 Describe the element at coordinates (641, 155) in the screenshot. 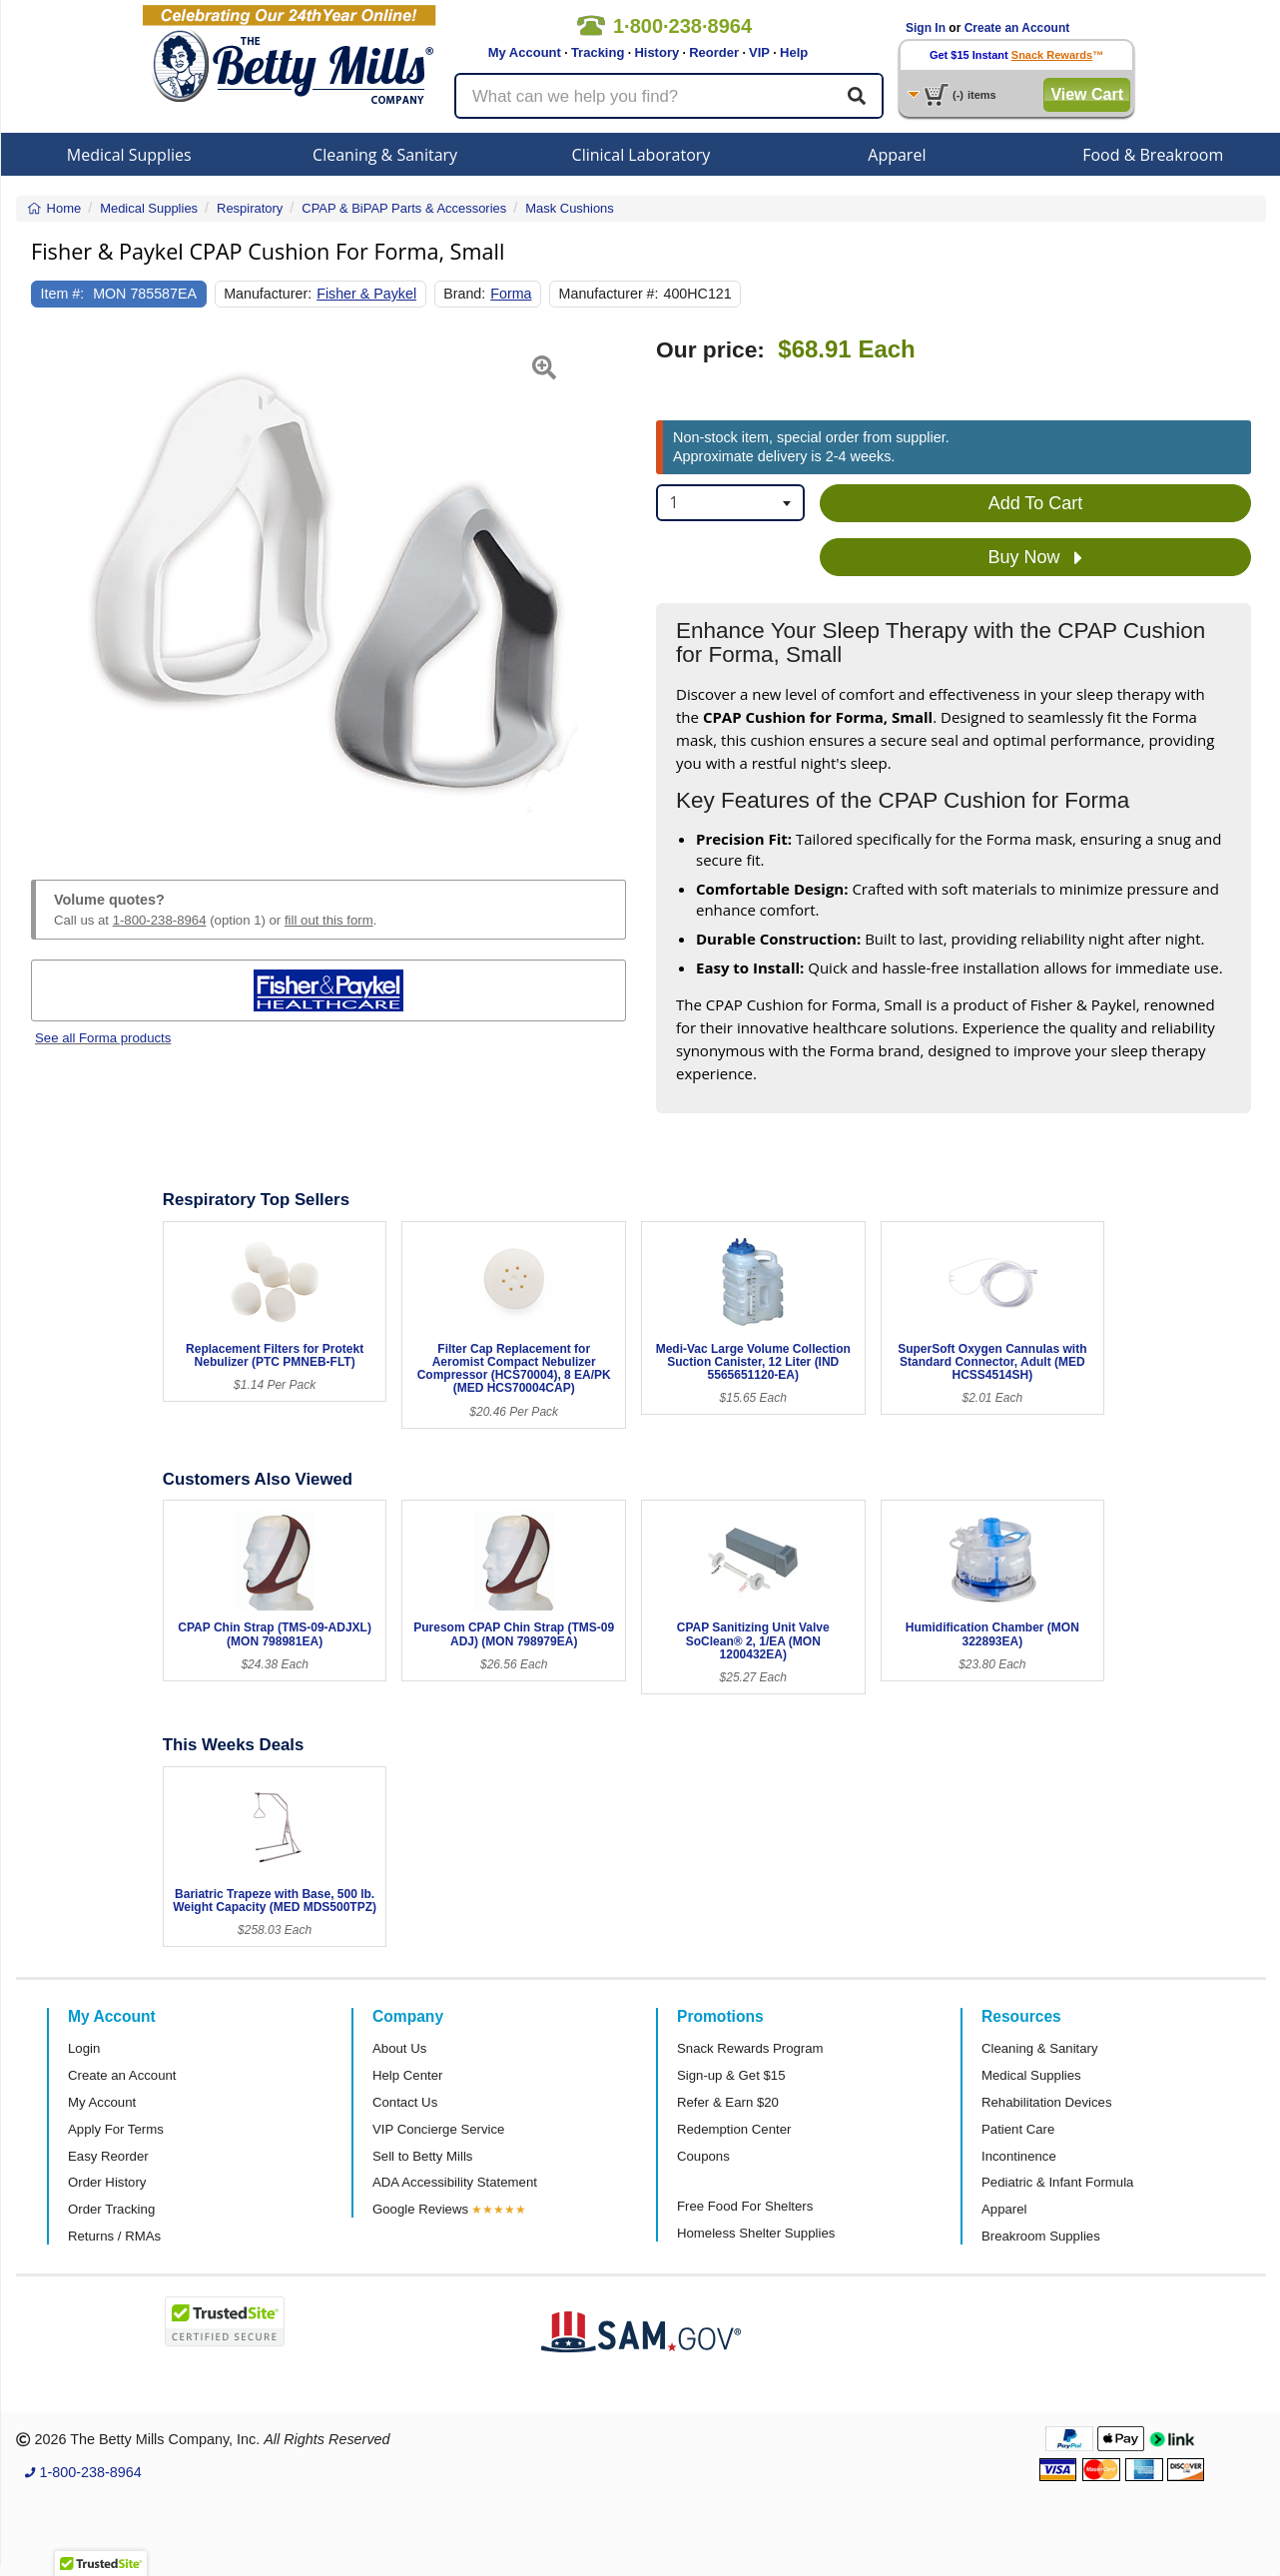

I see `Clinical Laboratory` at that location.